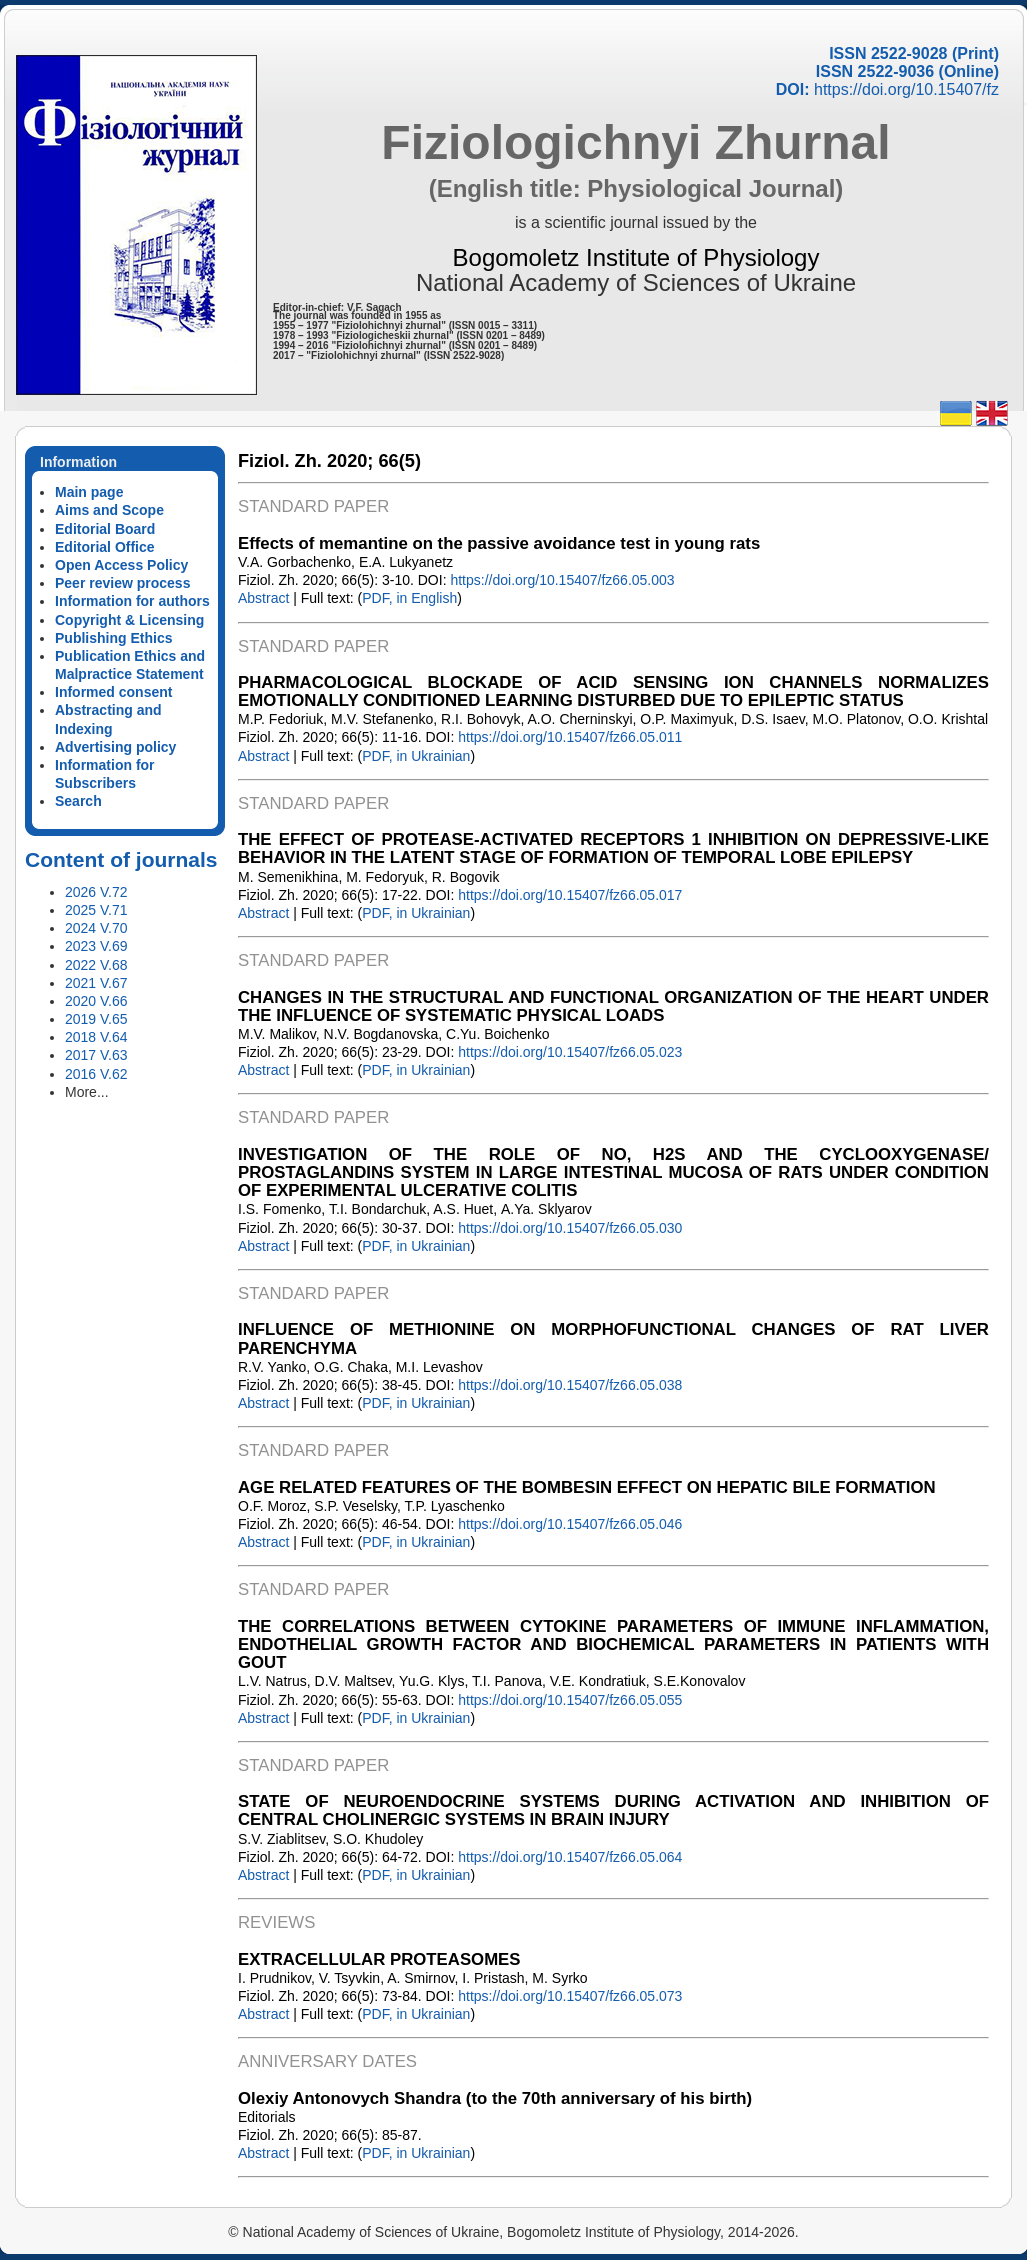 The height and width of the screenshot is (2260, 1027). Describe the element at coordinates (570, 1228) in the screenshot. I see `https://doi.org/10.15407/fz66.05.030` at that location.